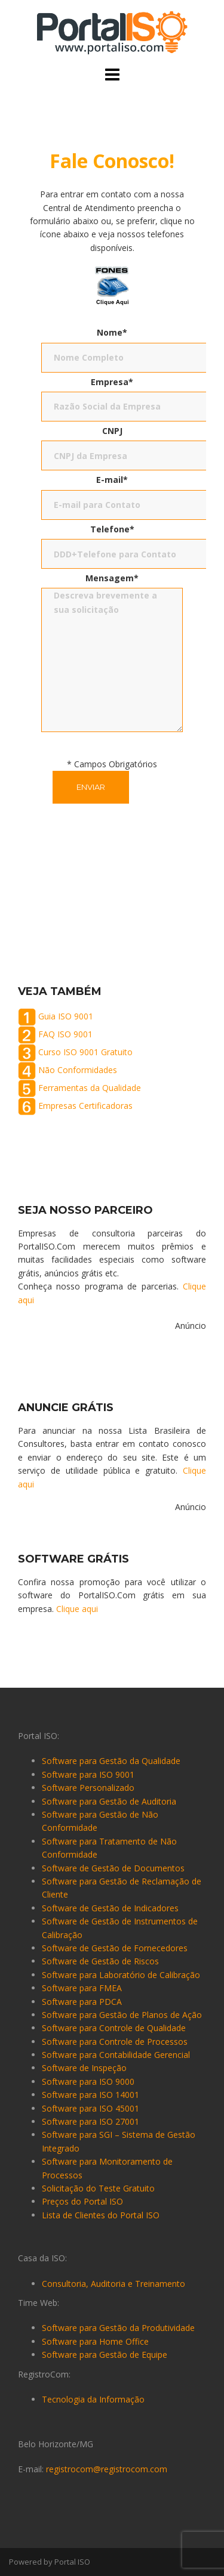 This screenshot has height=2576, width=224. Describe the element at coordinates (106, 2469) in the screenshot. I see `registrocom@registrocom.com` at that location.